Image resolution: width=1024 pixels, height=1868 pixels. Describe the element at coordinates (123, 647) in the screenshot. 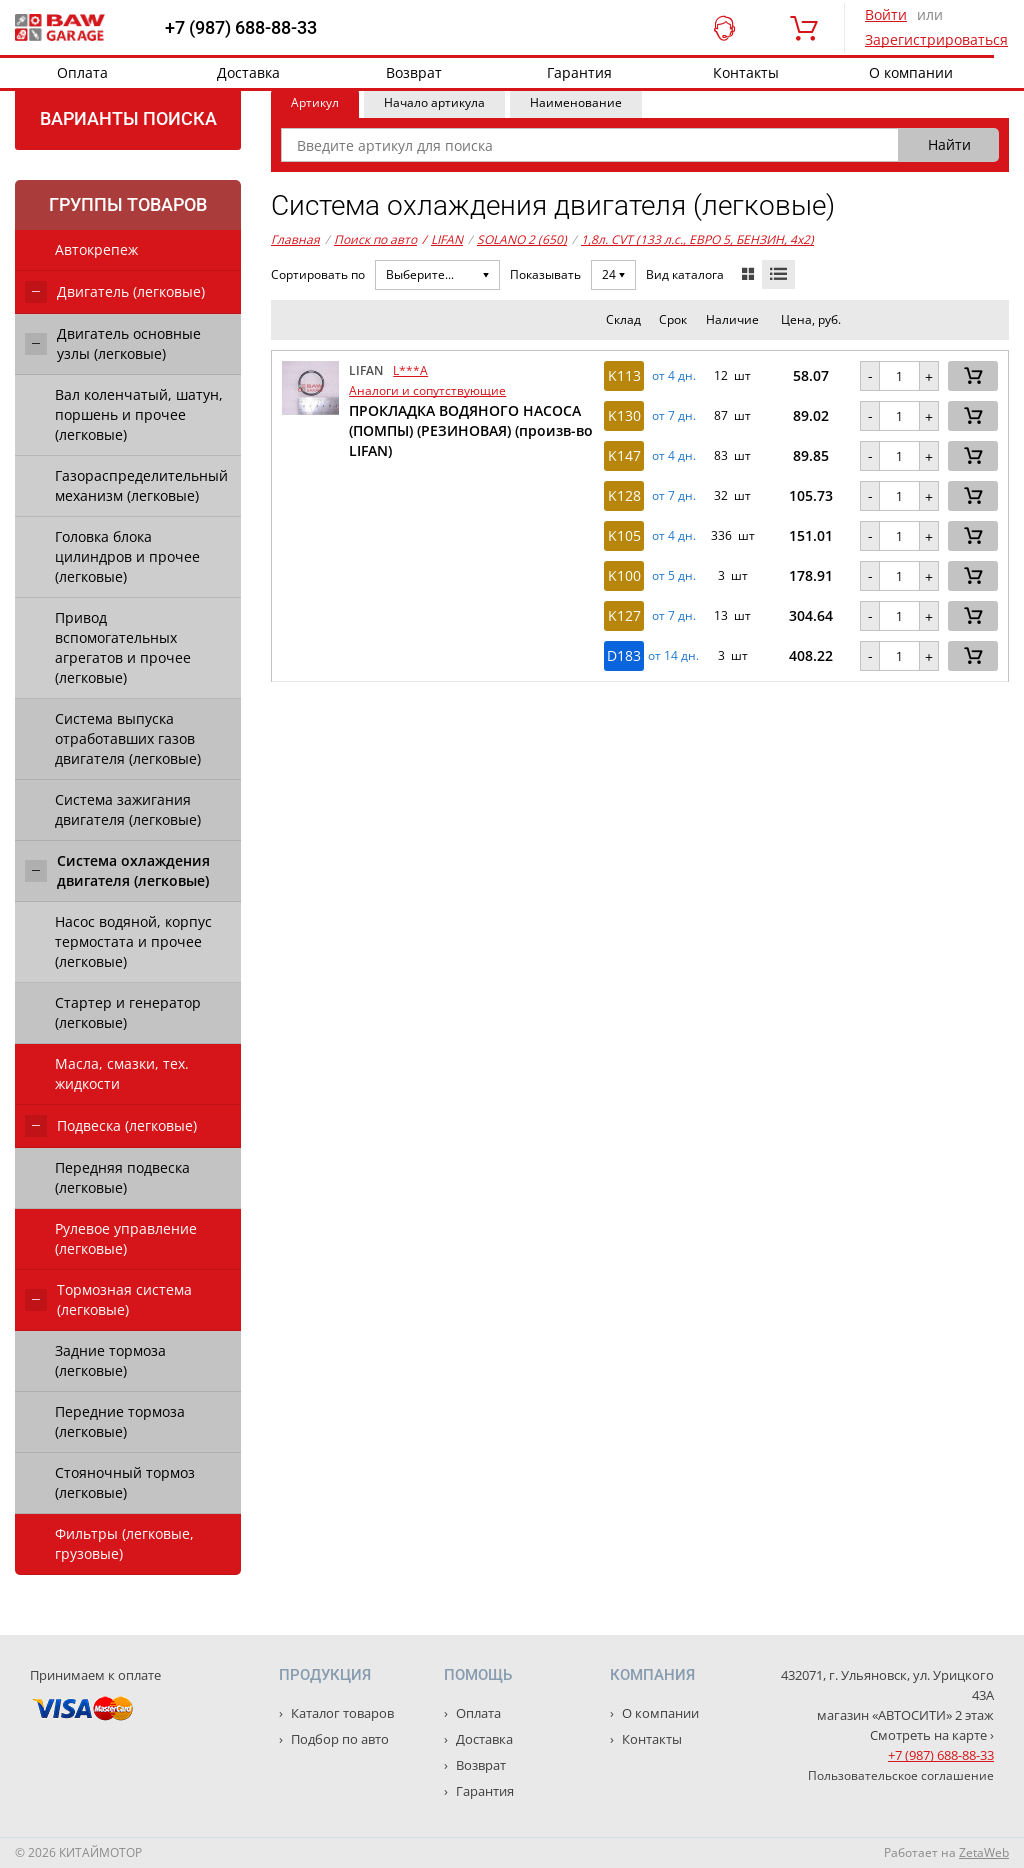

I see `Привод вспомогательных агрегатов и прочее (легковые)` at that location.